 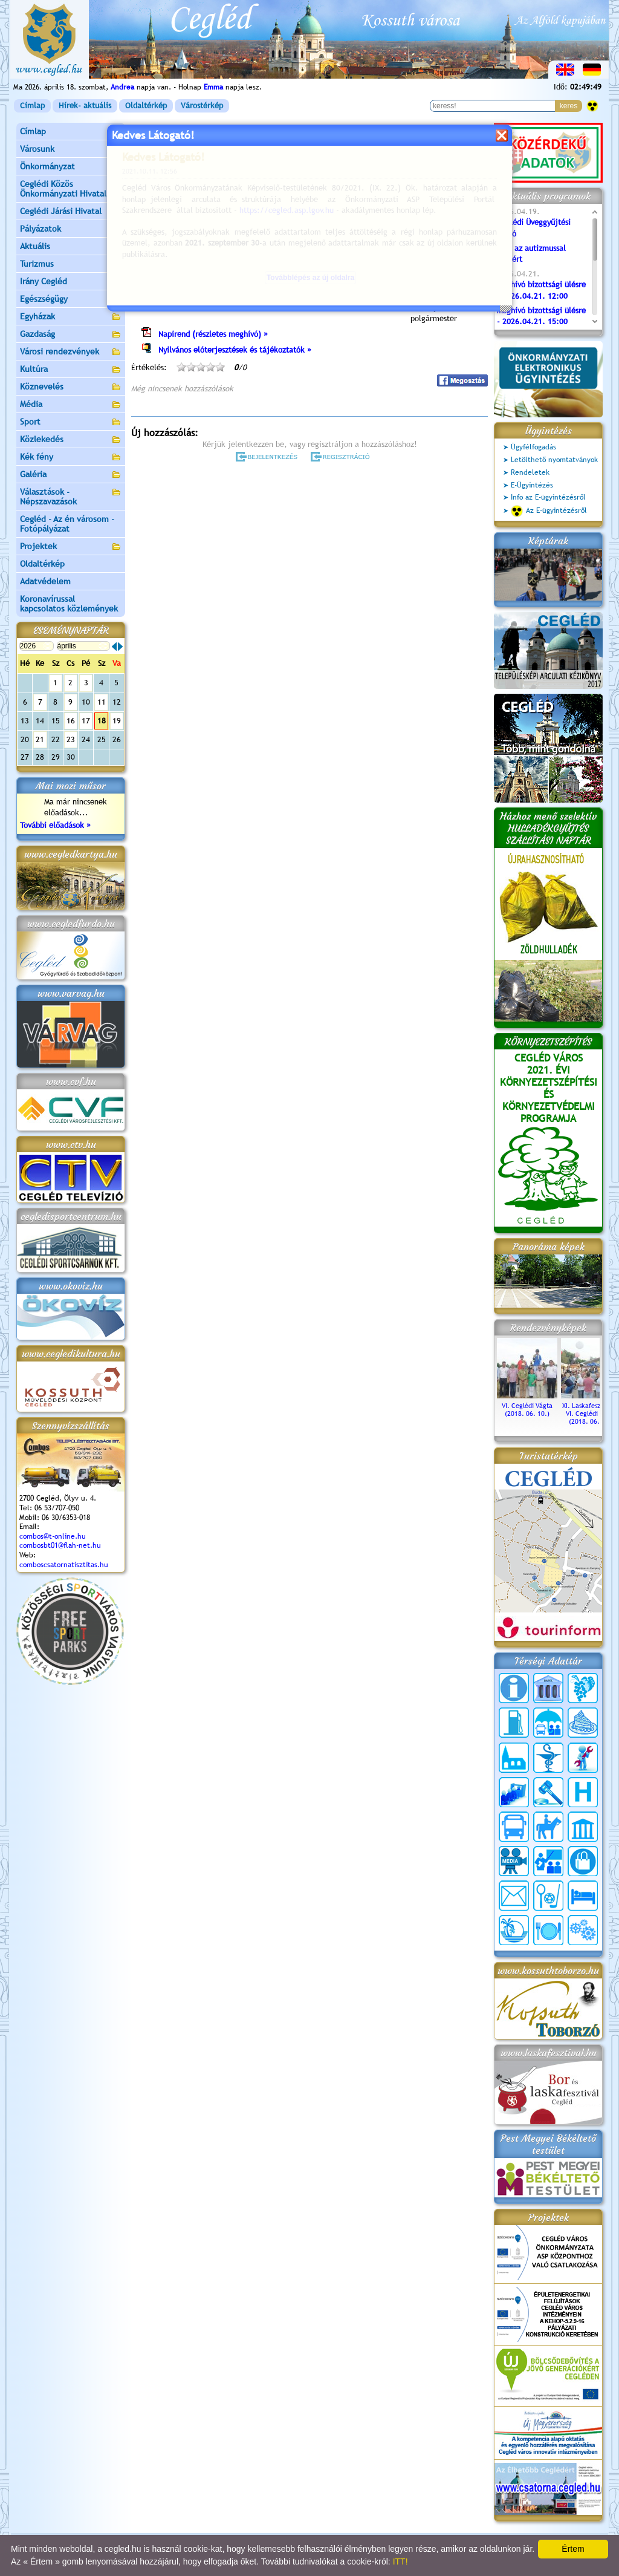 I want to click on 16, so click(x=70, y=720).